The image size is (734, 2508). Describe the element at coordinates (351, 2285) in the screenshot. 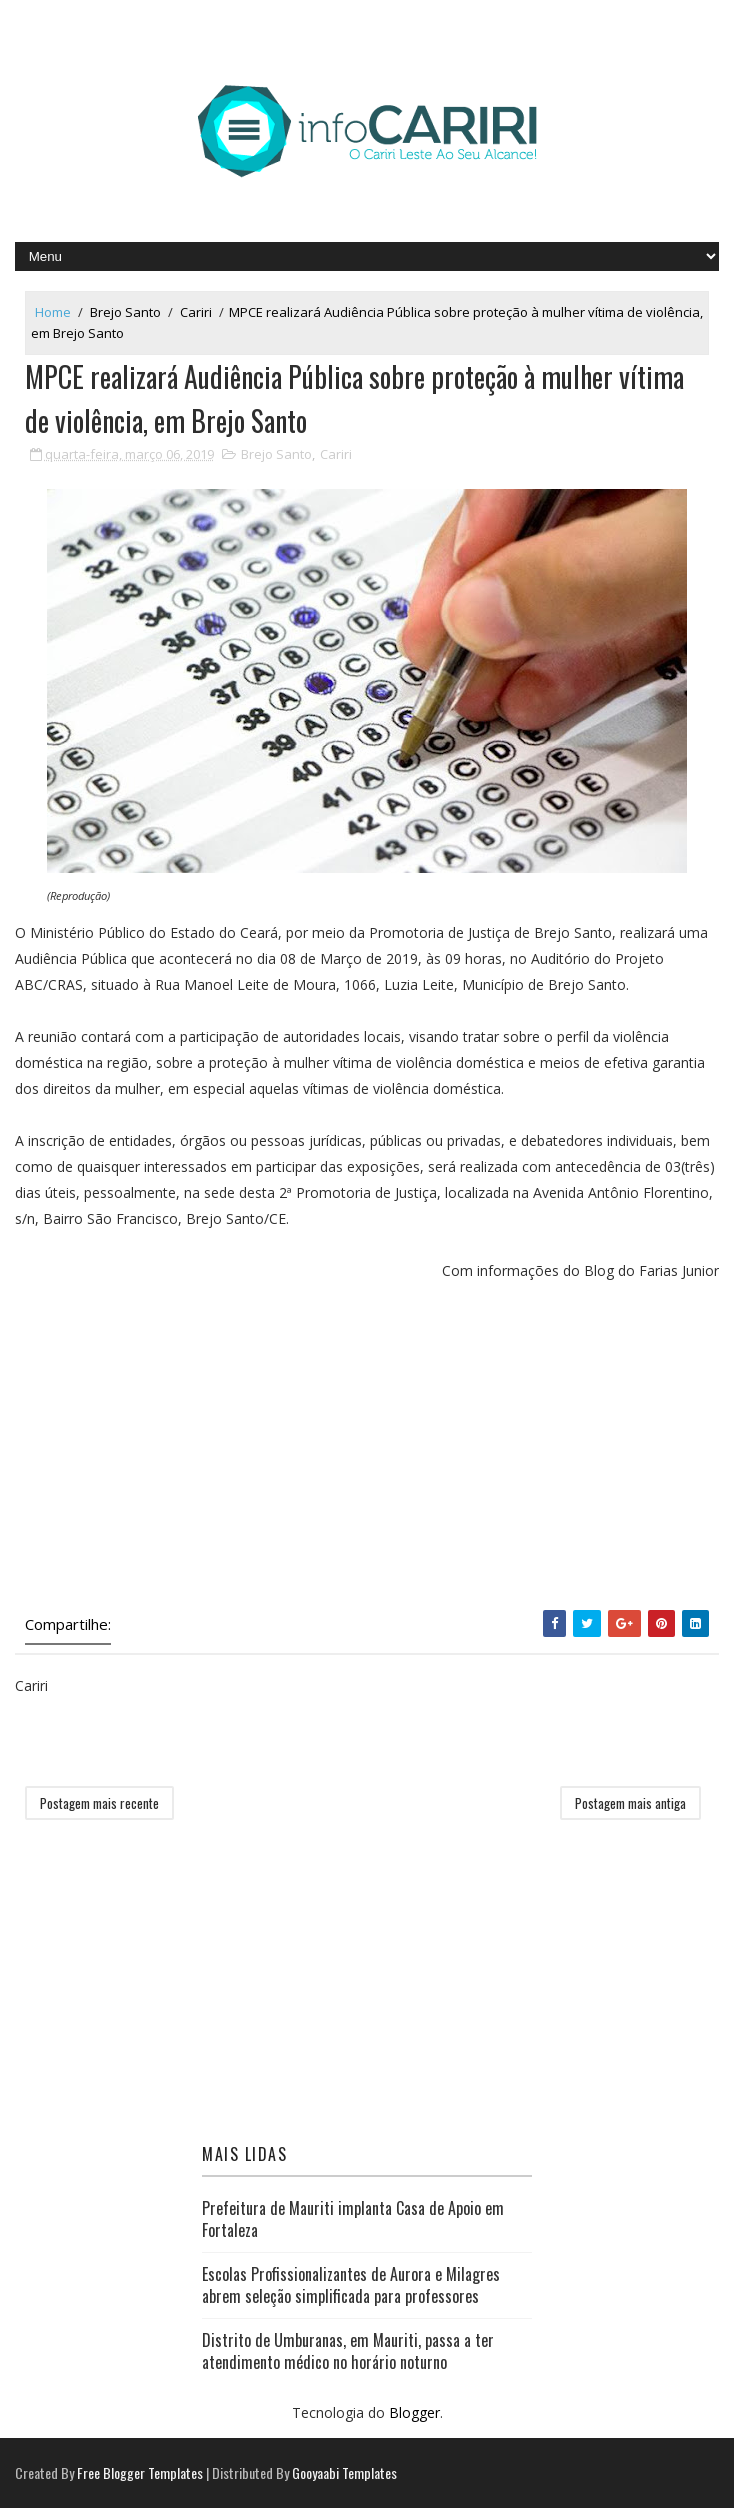

I see `Escolas Profissionalizantes de Aurora e Milagres abrem seleção simplificada para professores` at that location.